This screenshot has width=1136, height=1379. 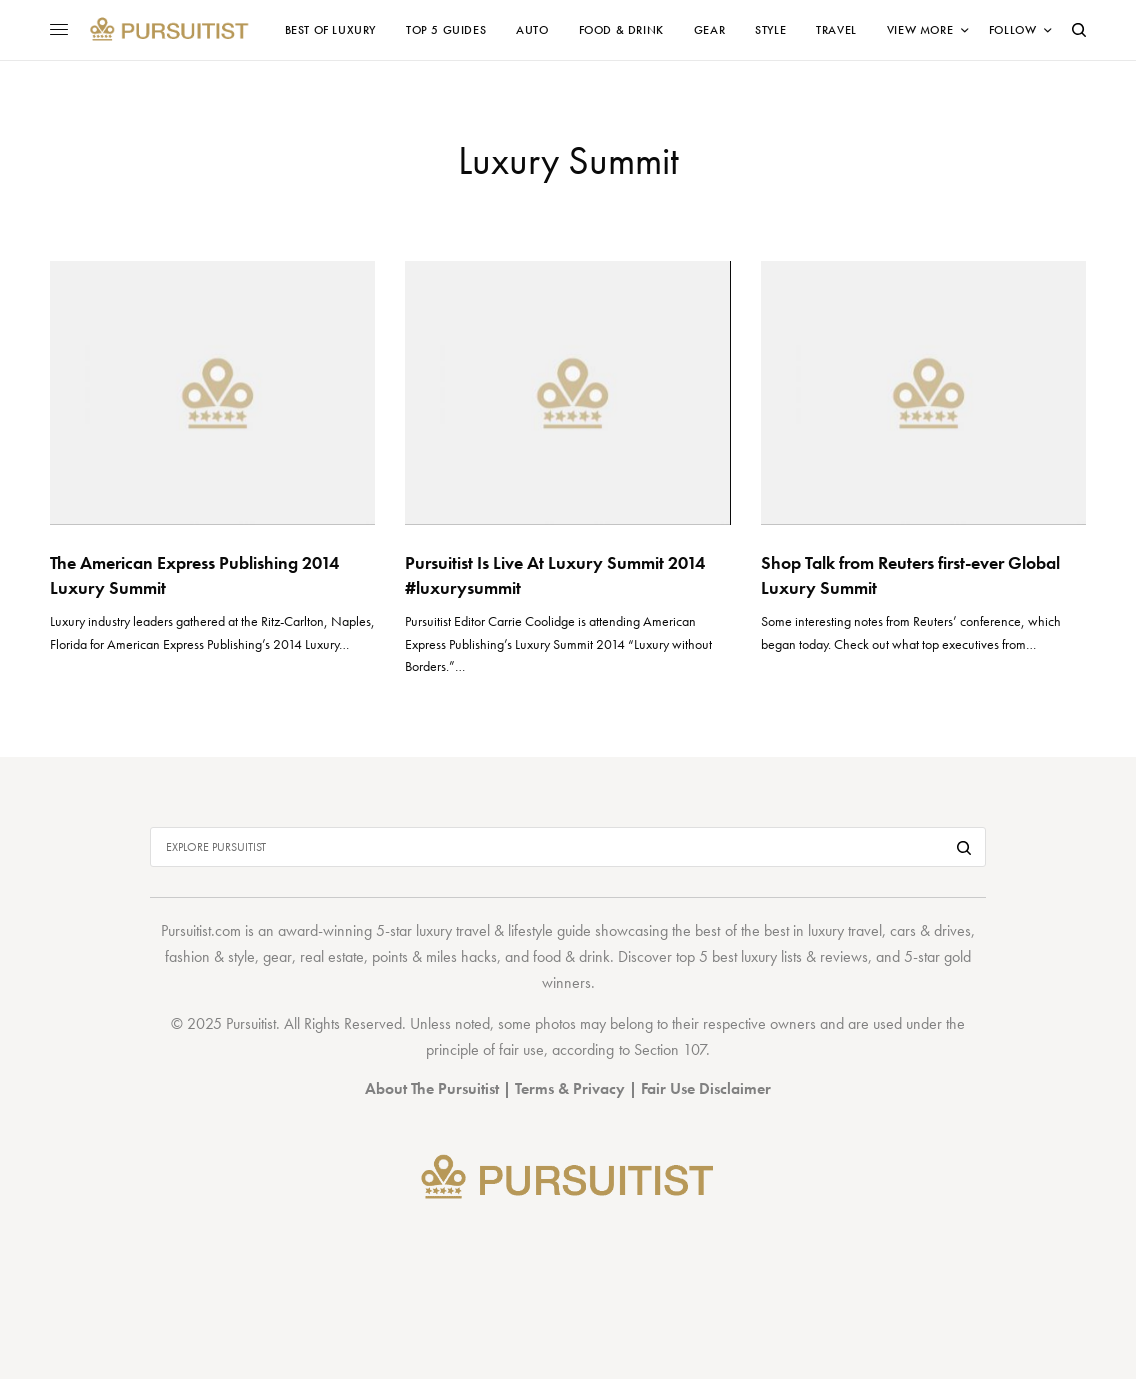 What do you see at coordinates (277, 956) in the screenshot?
I see `gear` at bounding box center [277, 956].